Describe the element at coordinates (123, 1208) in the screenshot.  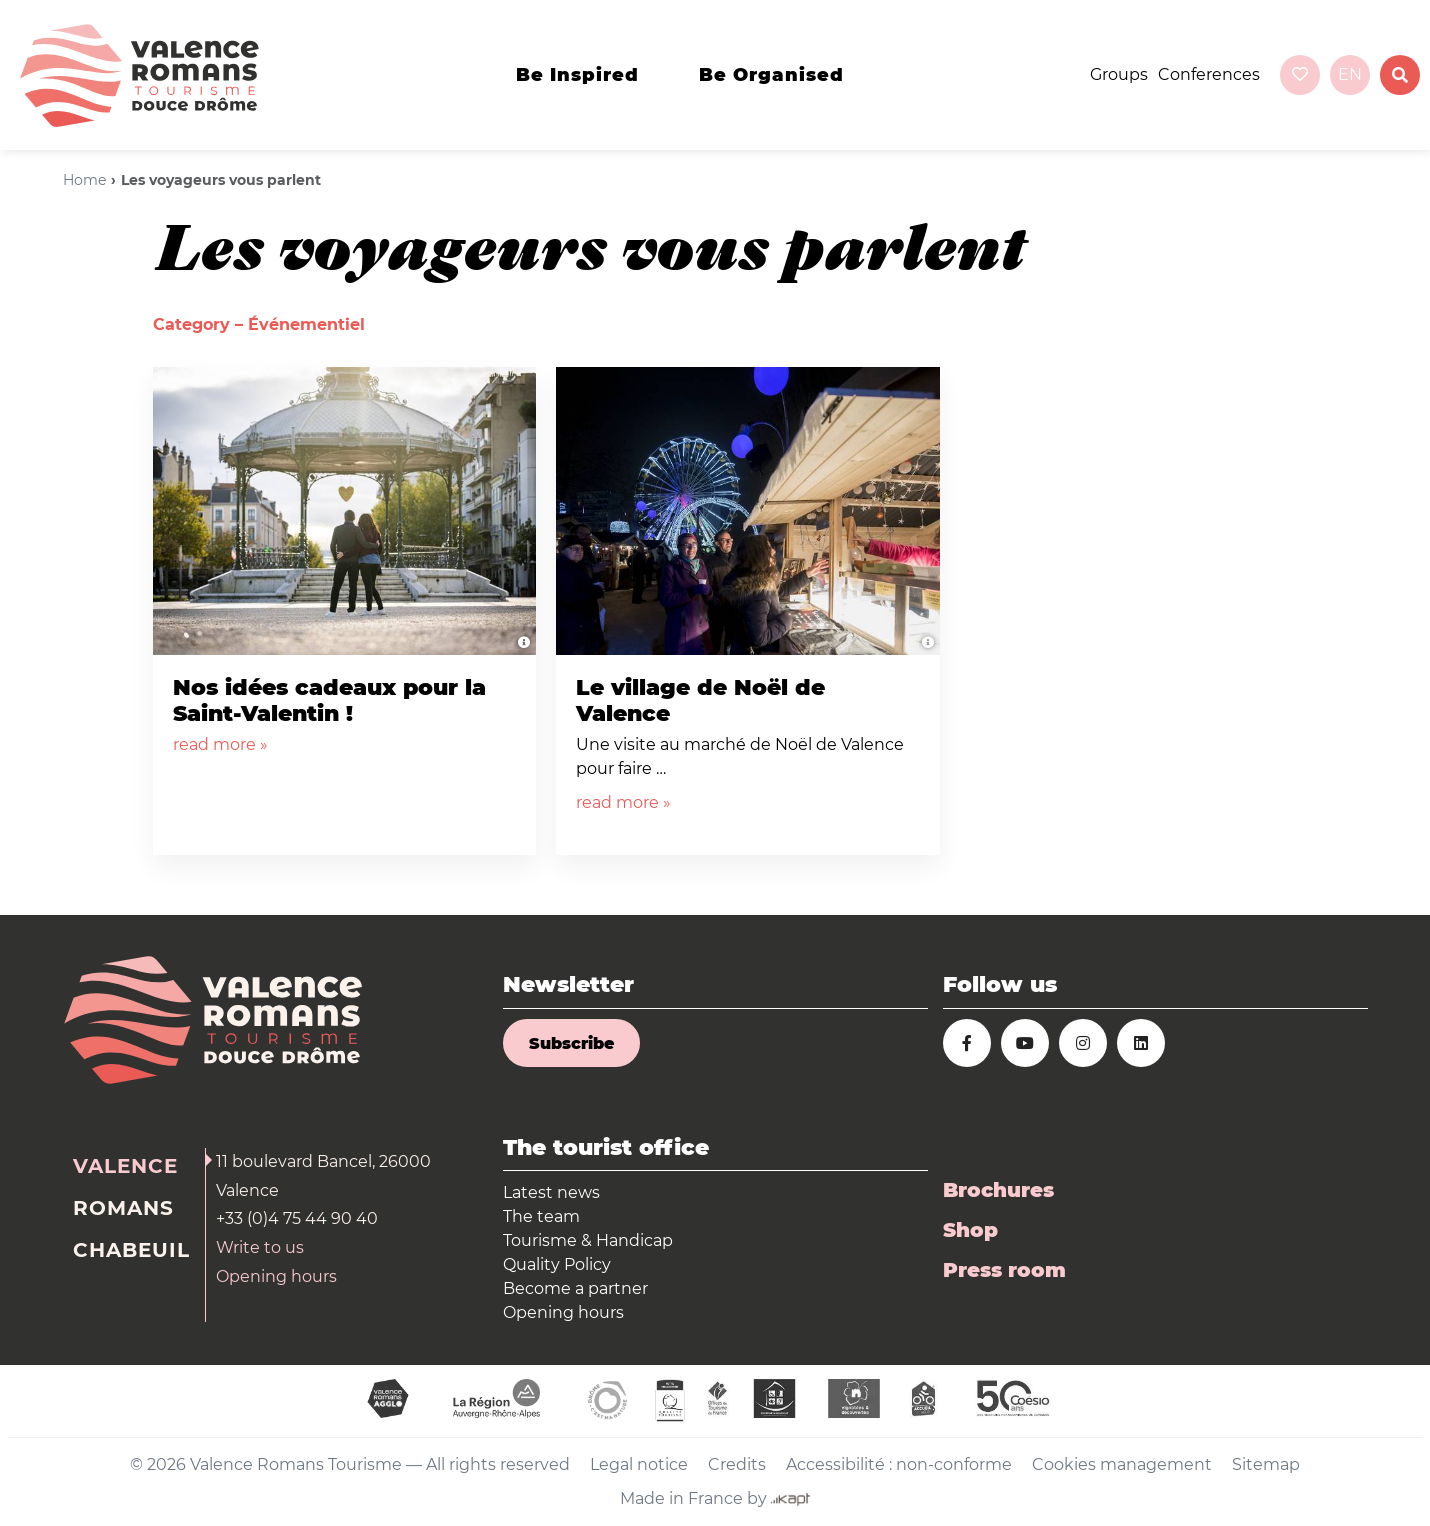
I see `Romans [tab]` at that location.